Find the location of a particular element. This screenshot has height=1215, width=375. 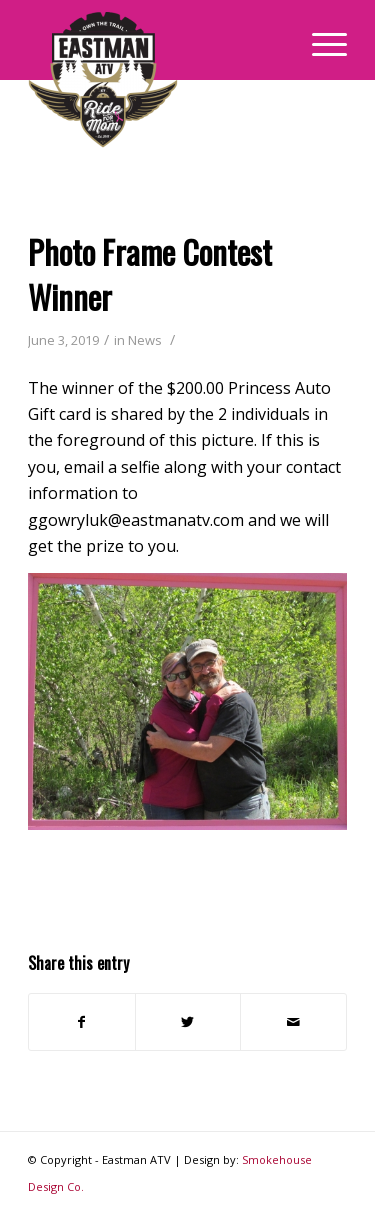

Photo Frame Contest Winner is located at coordinates (150, 274).